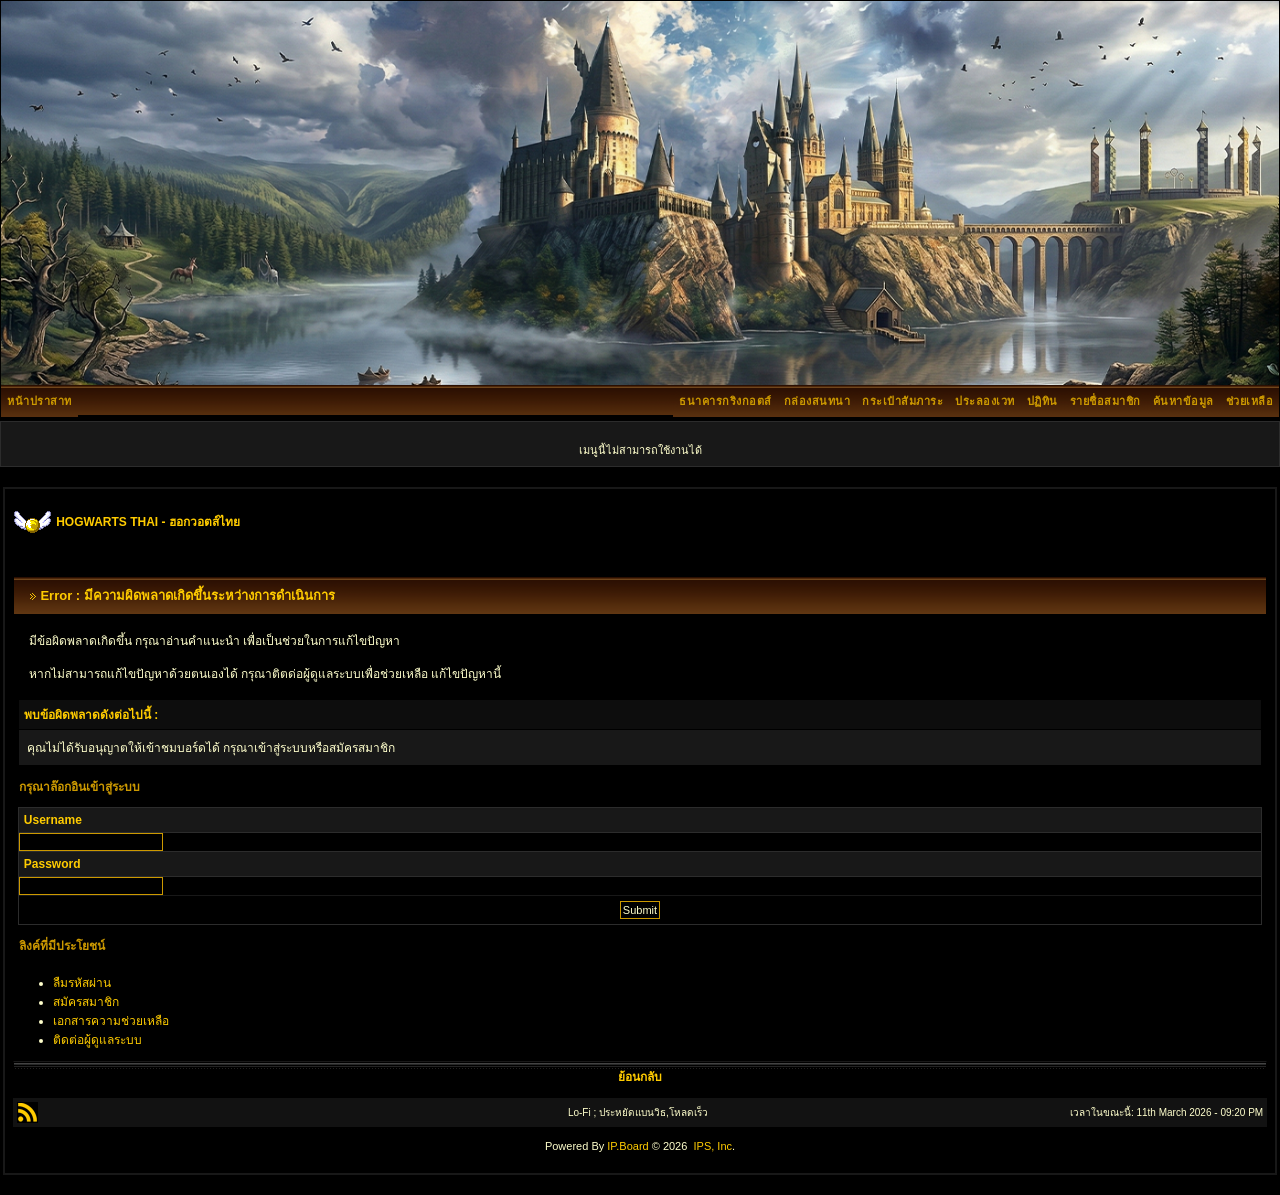  What do you see at coordinates (86, 1002) in the screenshot?
I see `สมัครสมาชิก` at bounding box center [86, 1002].